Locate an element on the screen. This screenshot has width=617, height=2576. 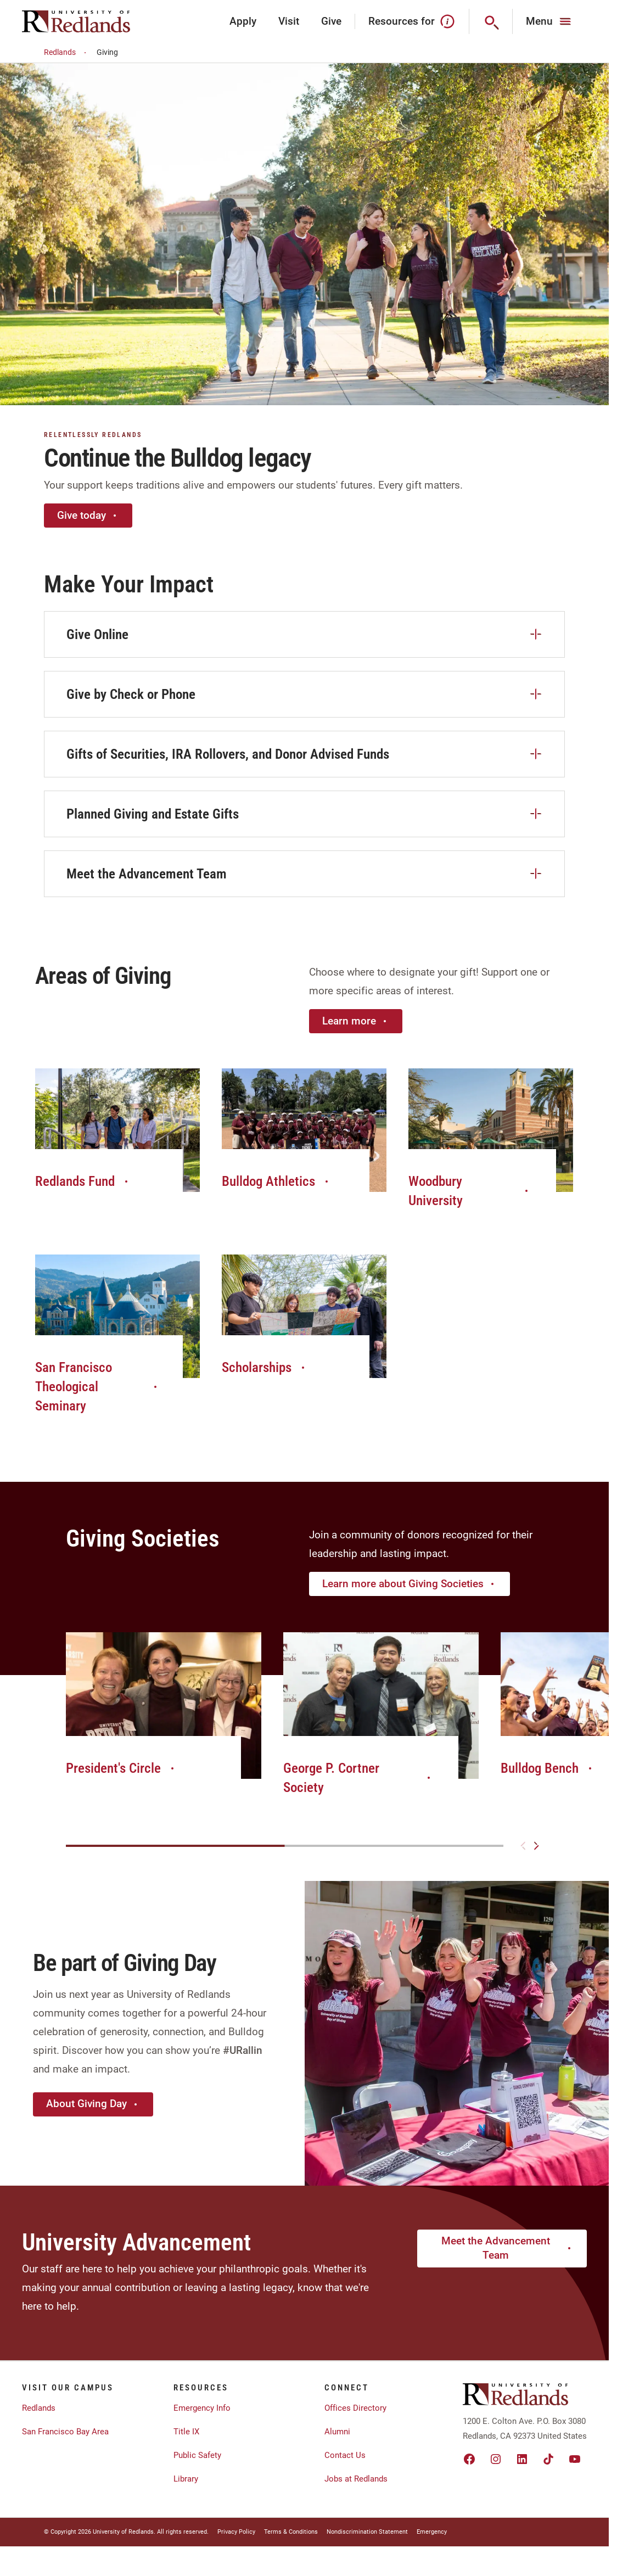
Terms & Conditions is located at coordinates (291, 2531).